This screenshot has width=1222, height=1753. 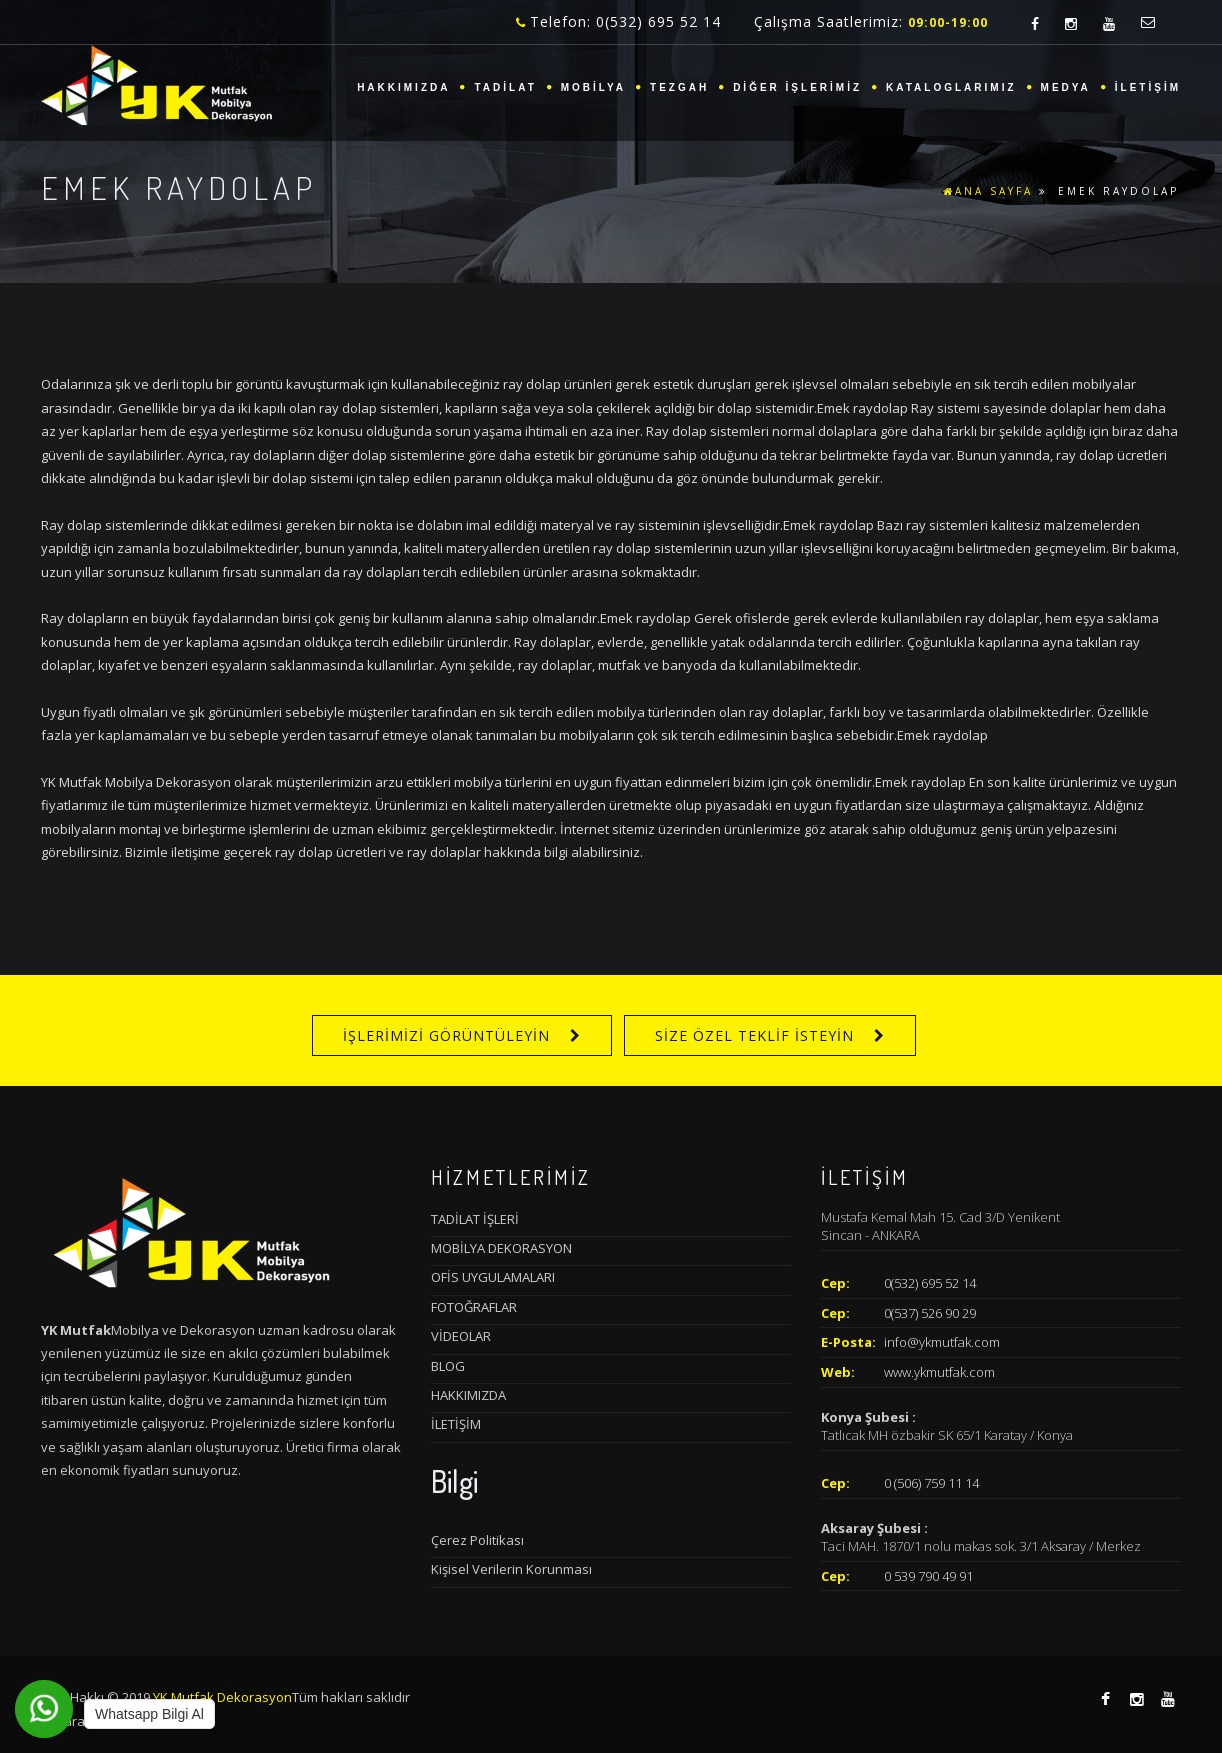 What do you see at coordinates (931, 1483) in the screenshot?
I see `0 (506) 759 11 14` at bounding box center [931, 1483].